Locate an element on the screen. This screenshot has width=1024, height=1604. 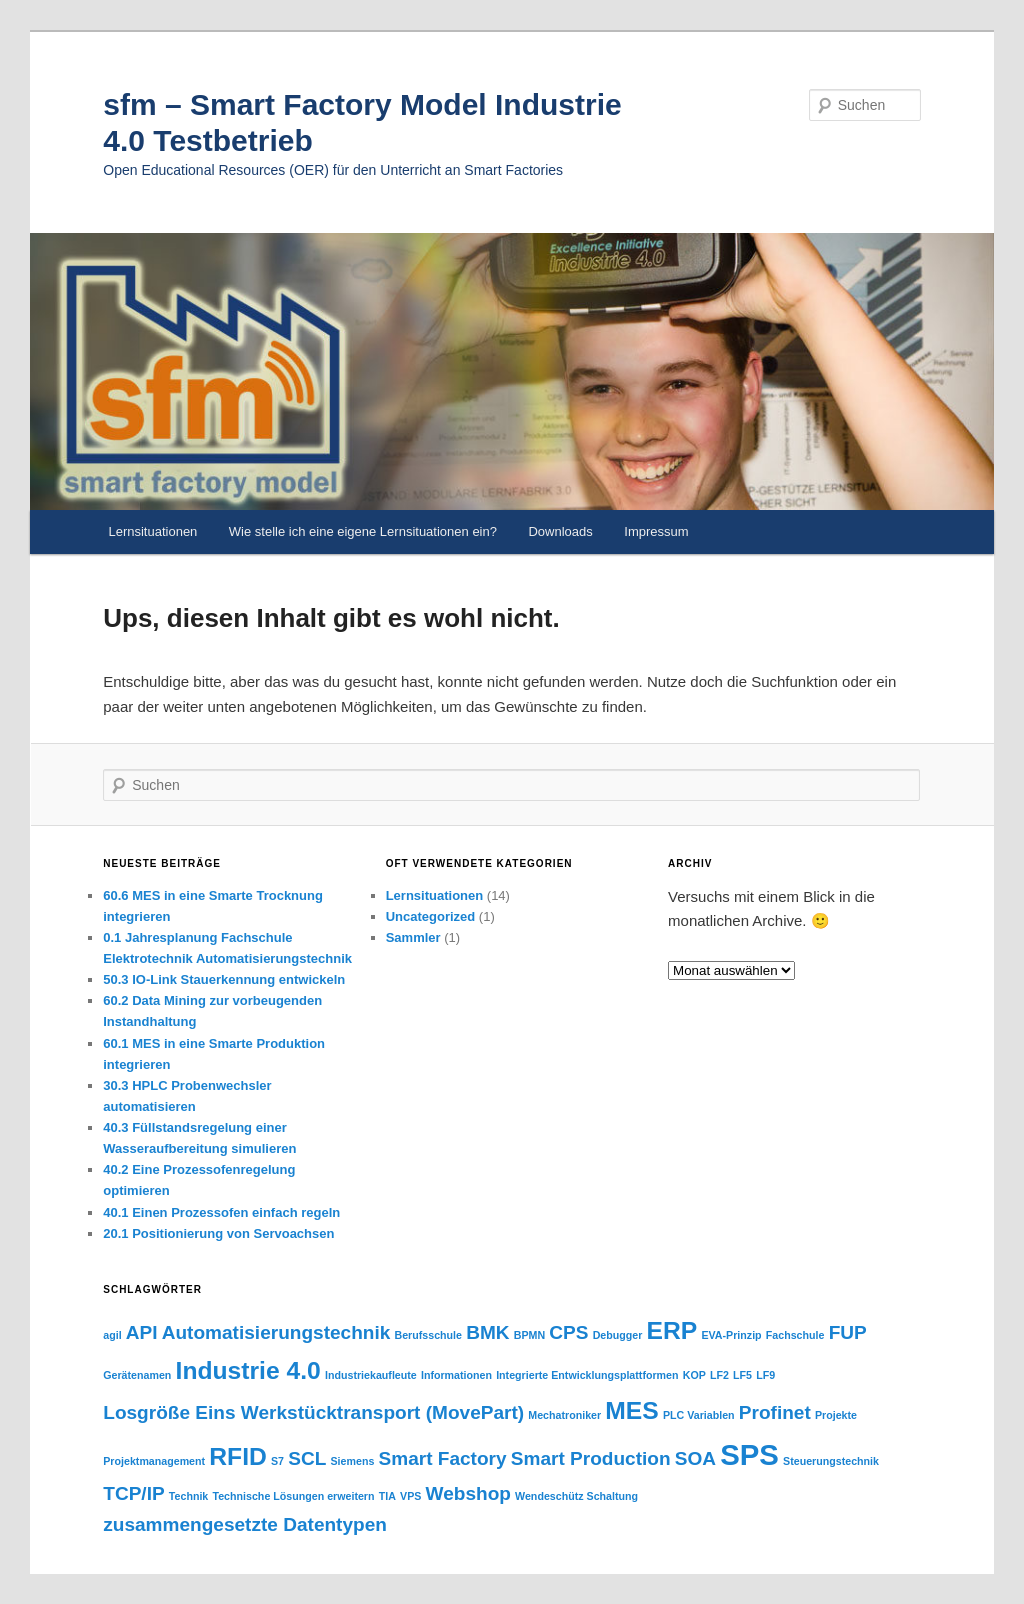
SCL [SCL (2 Einträge)] is located at coordinates (307, 1458).